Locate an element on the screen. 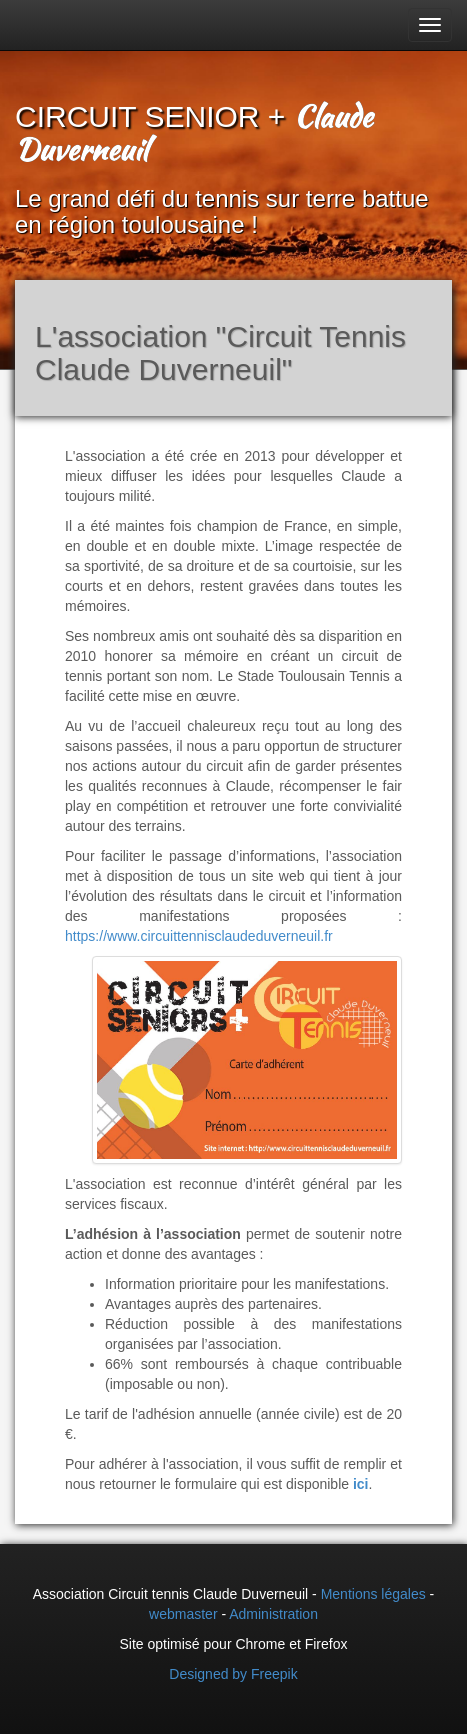 The height and width of the screenshot is (1734, 467). Administration is located at coordinates (273, 1614).